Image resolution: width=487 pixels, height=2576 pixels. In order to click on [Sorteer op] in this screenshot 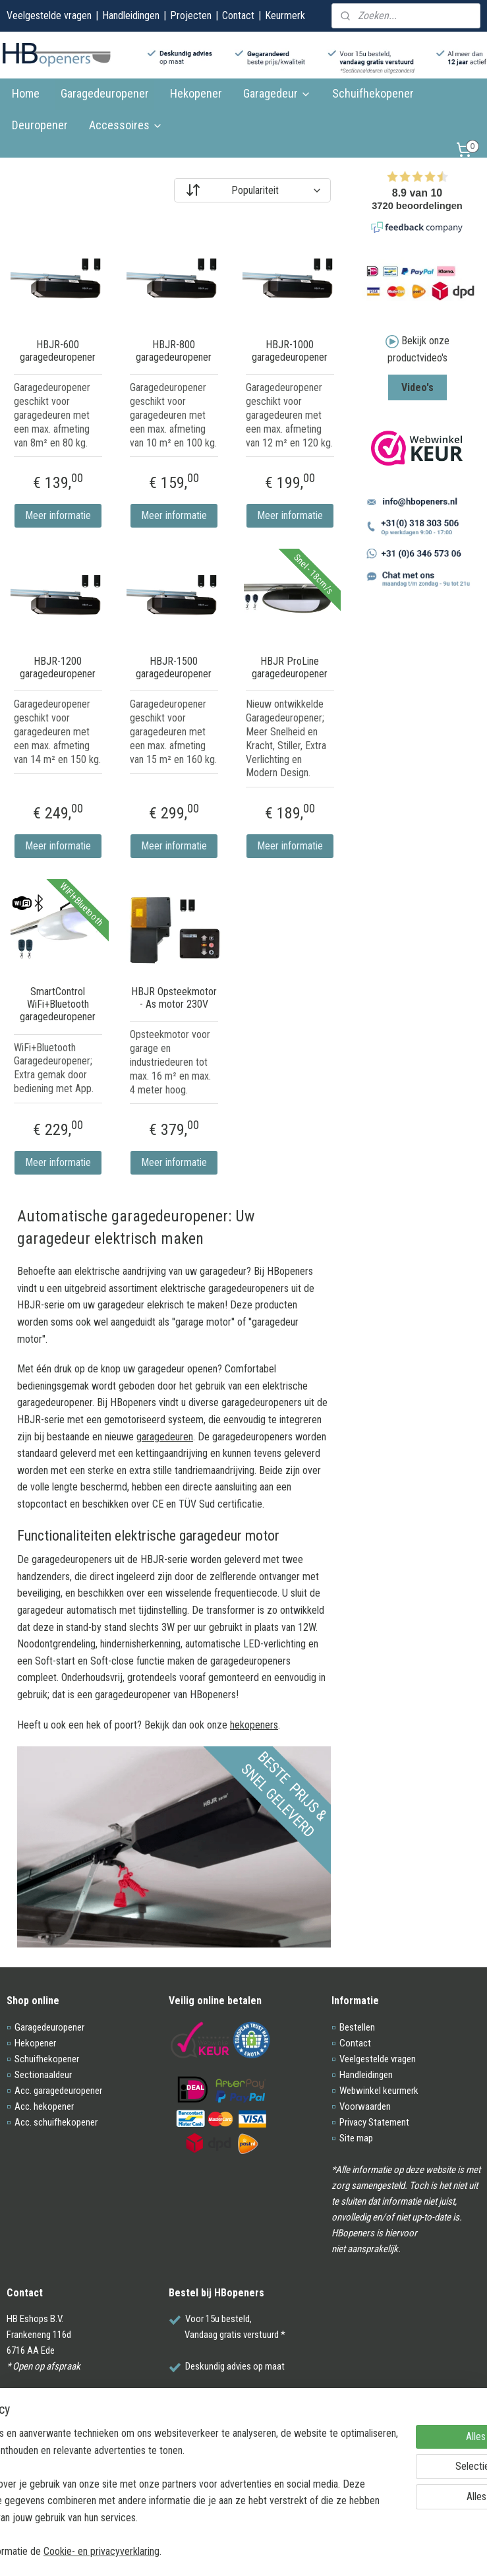, I will do `click(252, 190)`.